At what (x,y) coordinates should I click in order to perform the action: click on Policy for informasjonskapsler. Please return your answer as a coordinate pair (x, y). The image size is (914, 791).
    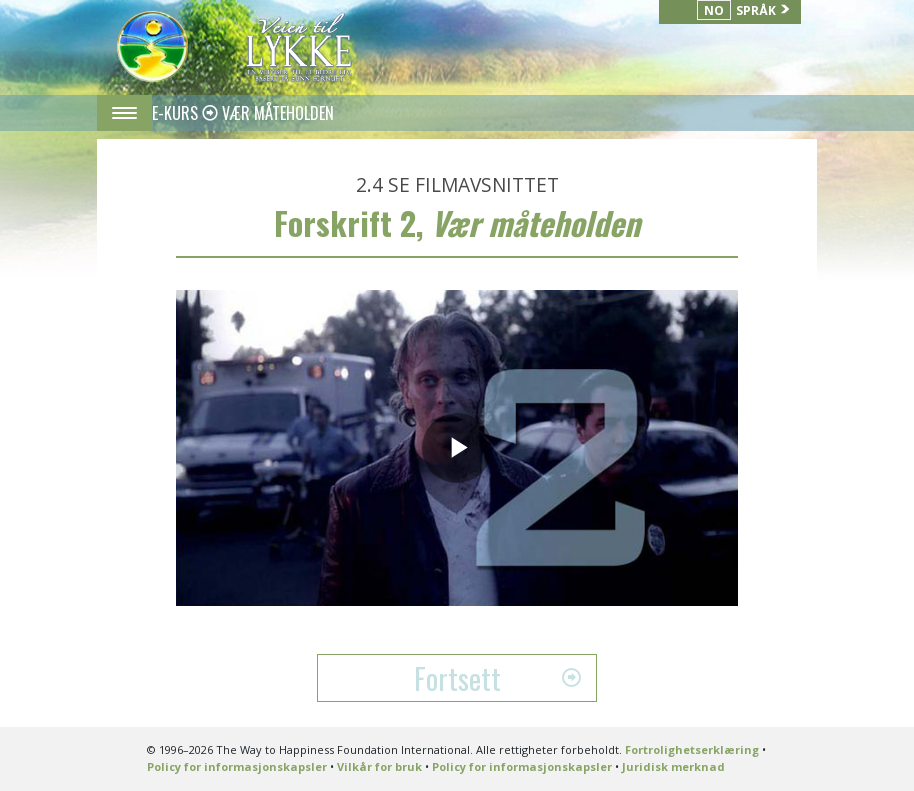
    Looking at the image, I should click on (237, 766).